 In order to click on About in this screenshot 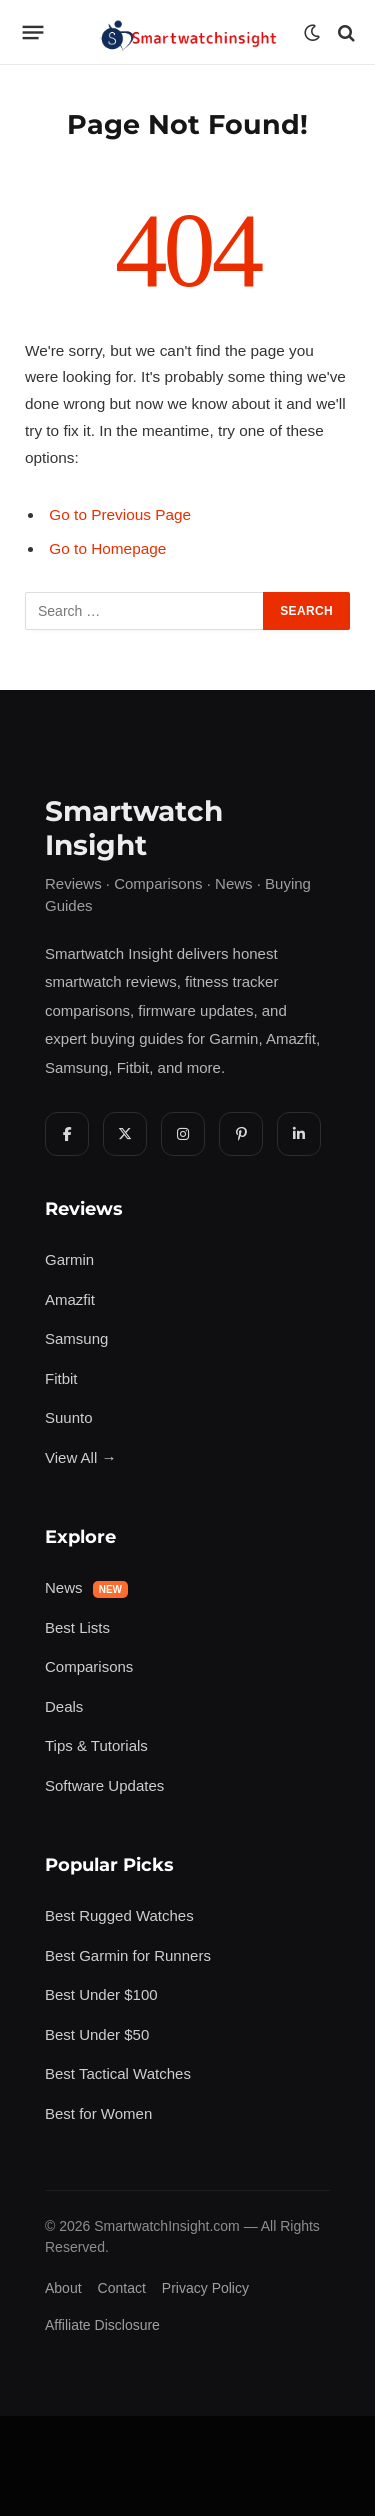, I will do `click(63, 2288)`.